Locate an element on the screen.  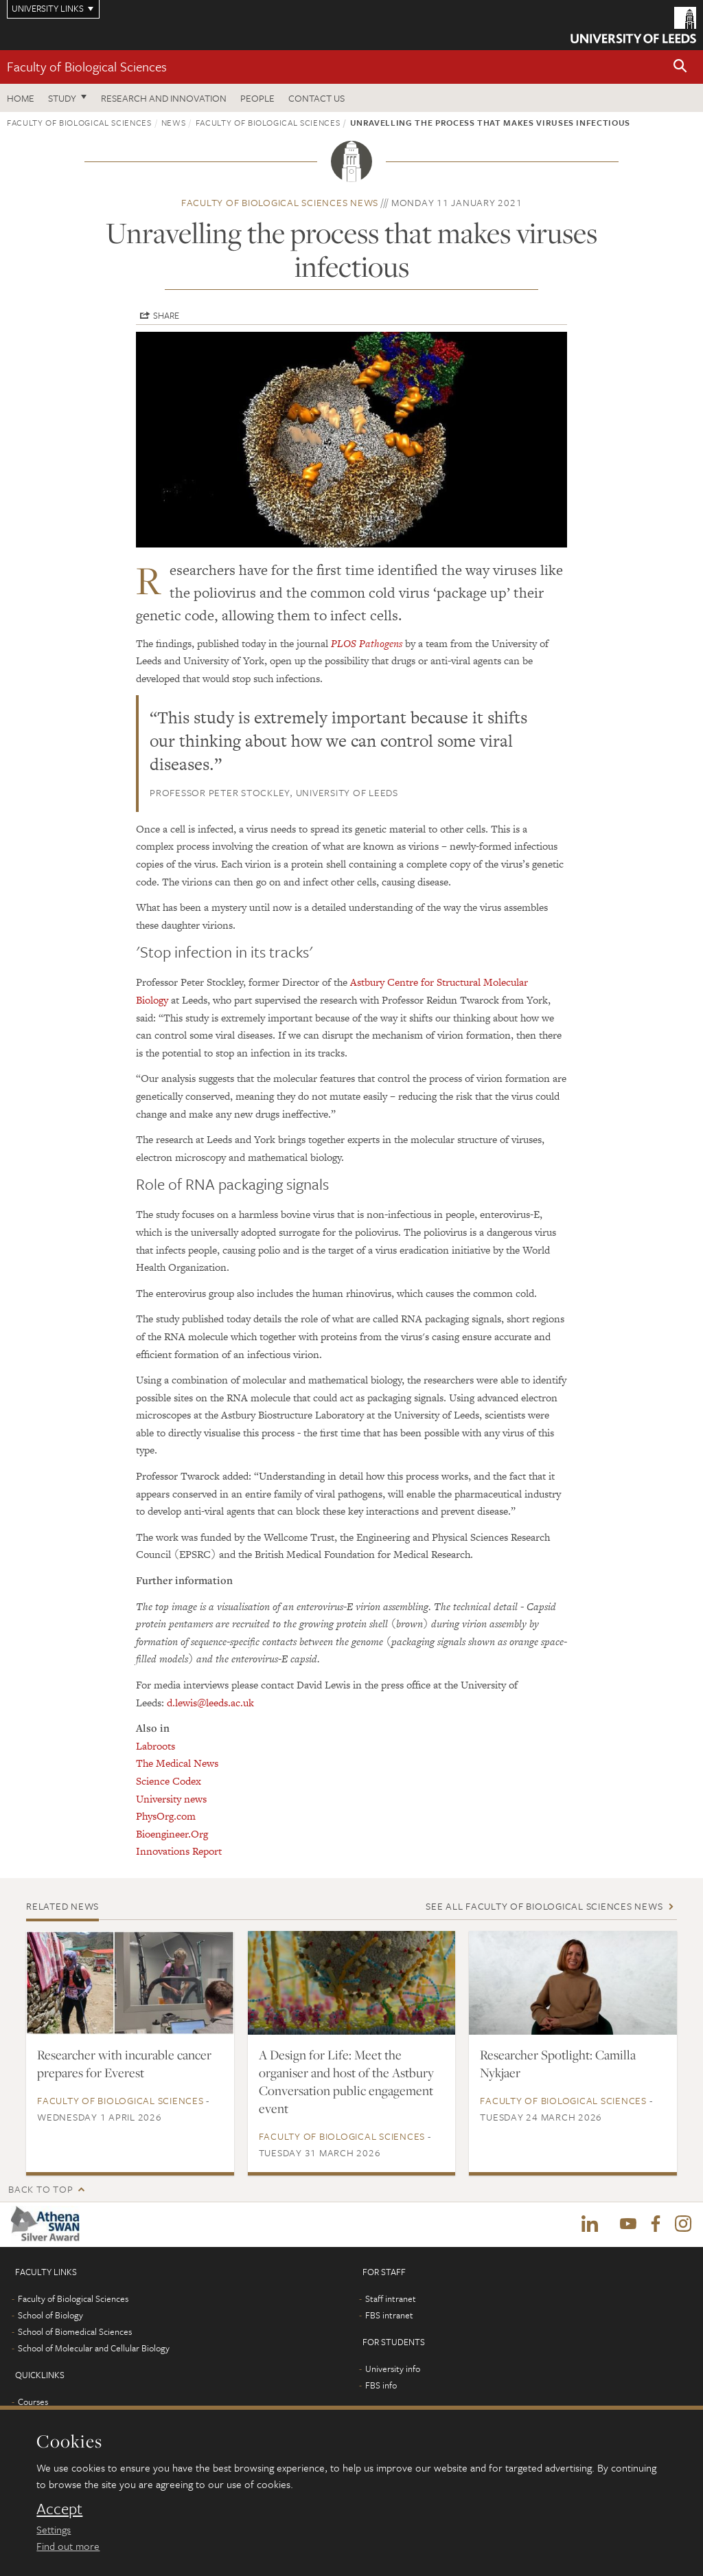
Innovations Report is located at coordinates (179, 1851).